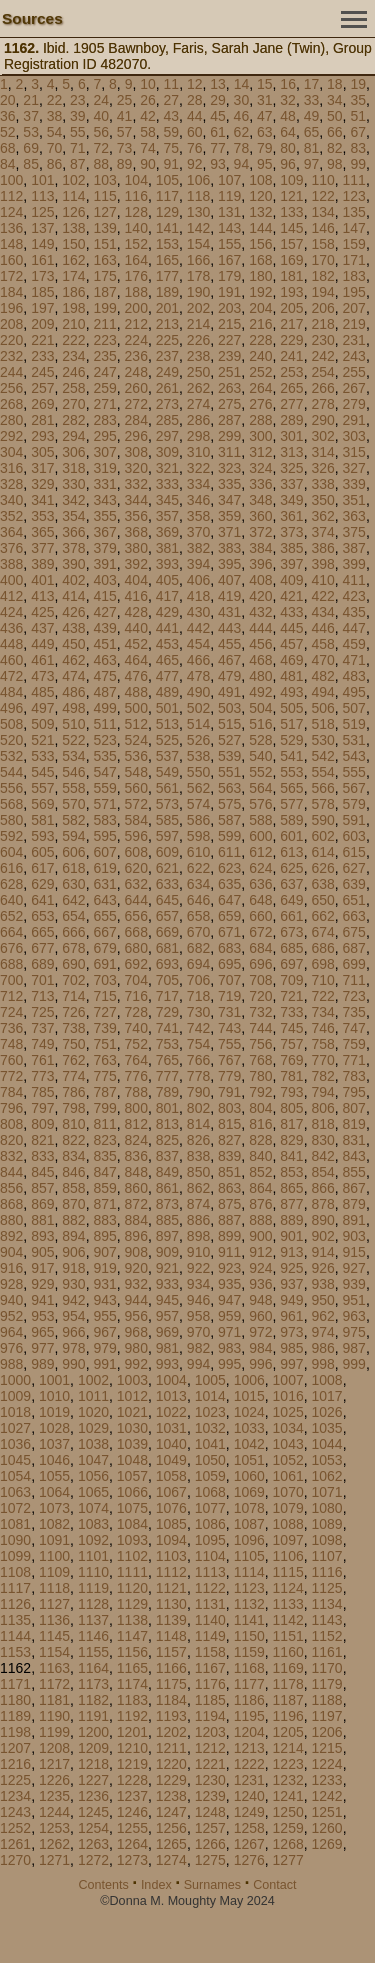  What do you see at coordinates (322, 564) in the screenshot?
I see `398` at bounding box center [322, 564].